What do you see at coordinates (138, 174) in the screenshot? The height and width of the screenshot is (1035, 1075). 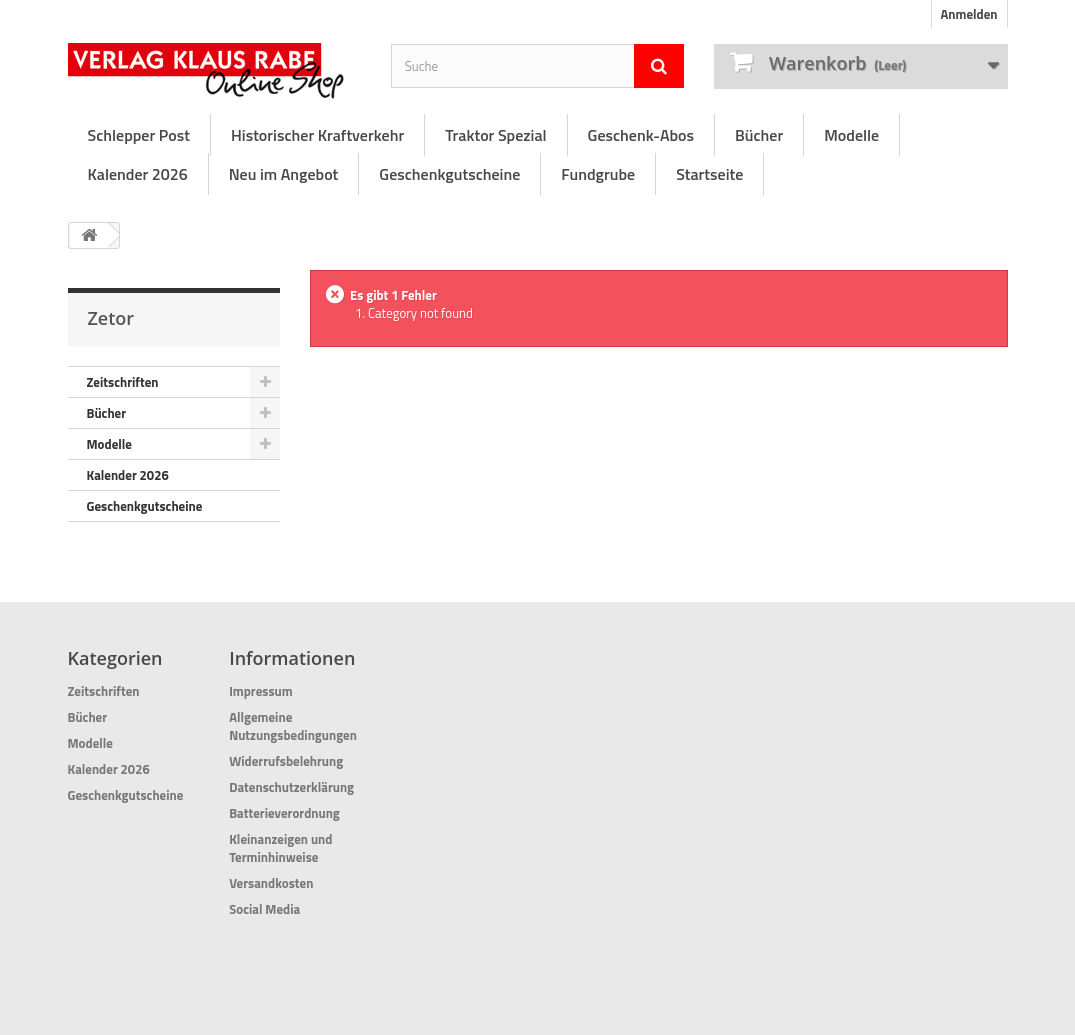 I see `Kalender 2026` at bounding box center [138, 174].